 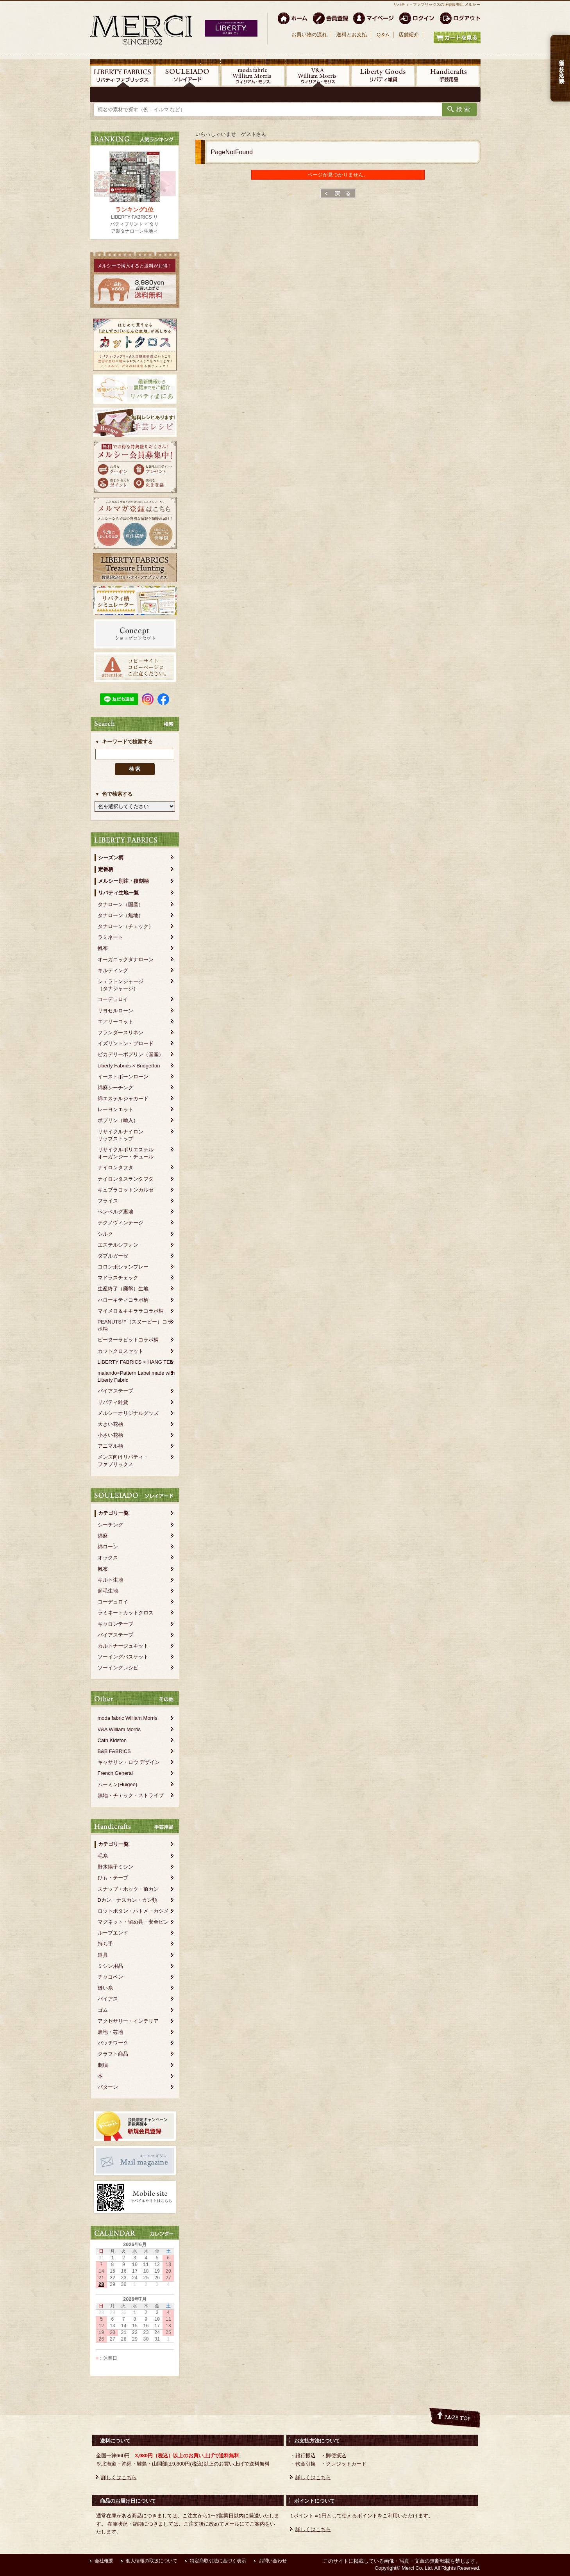 What do you see at coordinates (110, 1977) in the screenshot?
I see `チャコペン` at bounding box center [110, 1977].